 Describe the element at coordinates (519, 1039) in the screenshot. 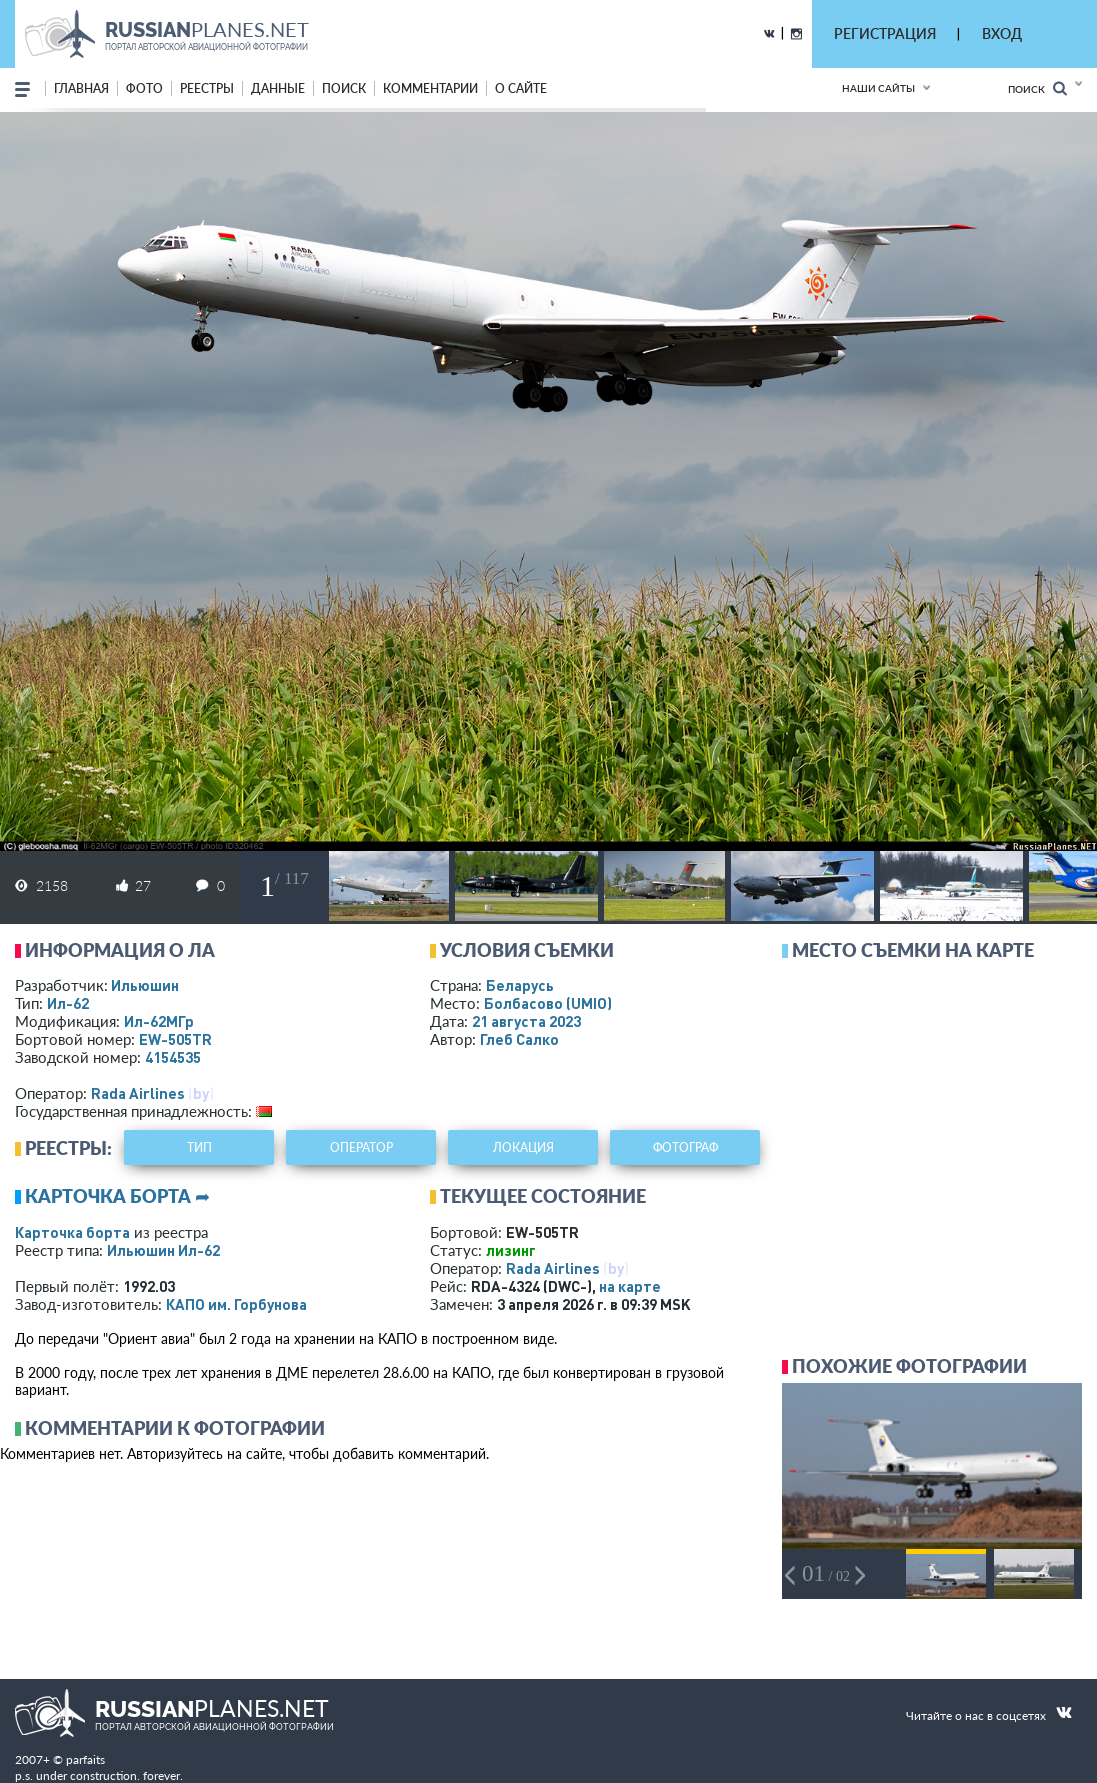

I see `Глеб Салко` at that location.